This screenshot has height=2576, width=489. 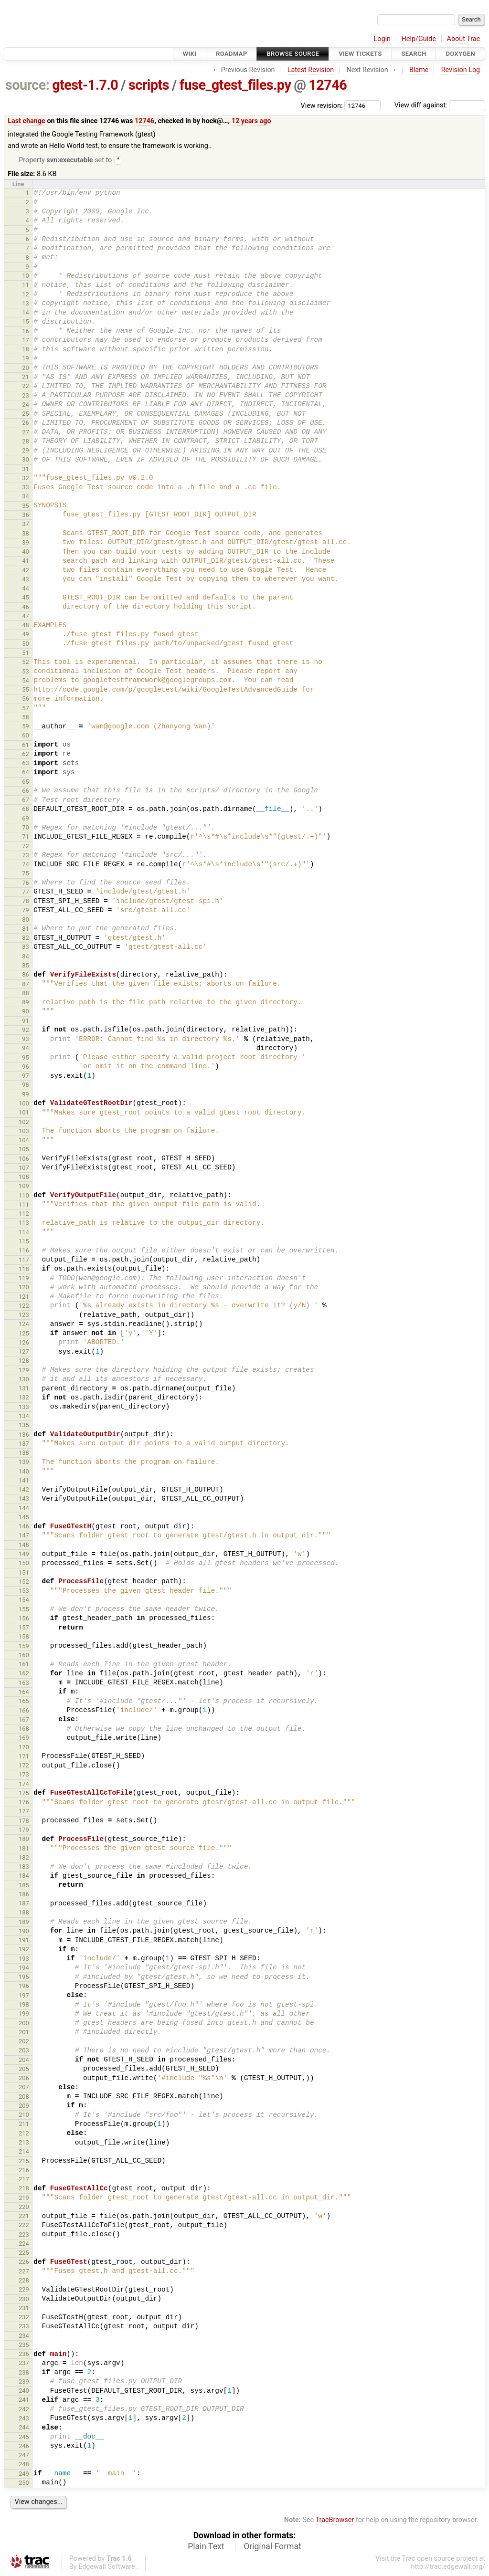 I want to click on 14, so click(x=25, y=313).